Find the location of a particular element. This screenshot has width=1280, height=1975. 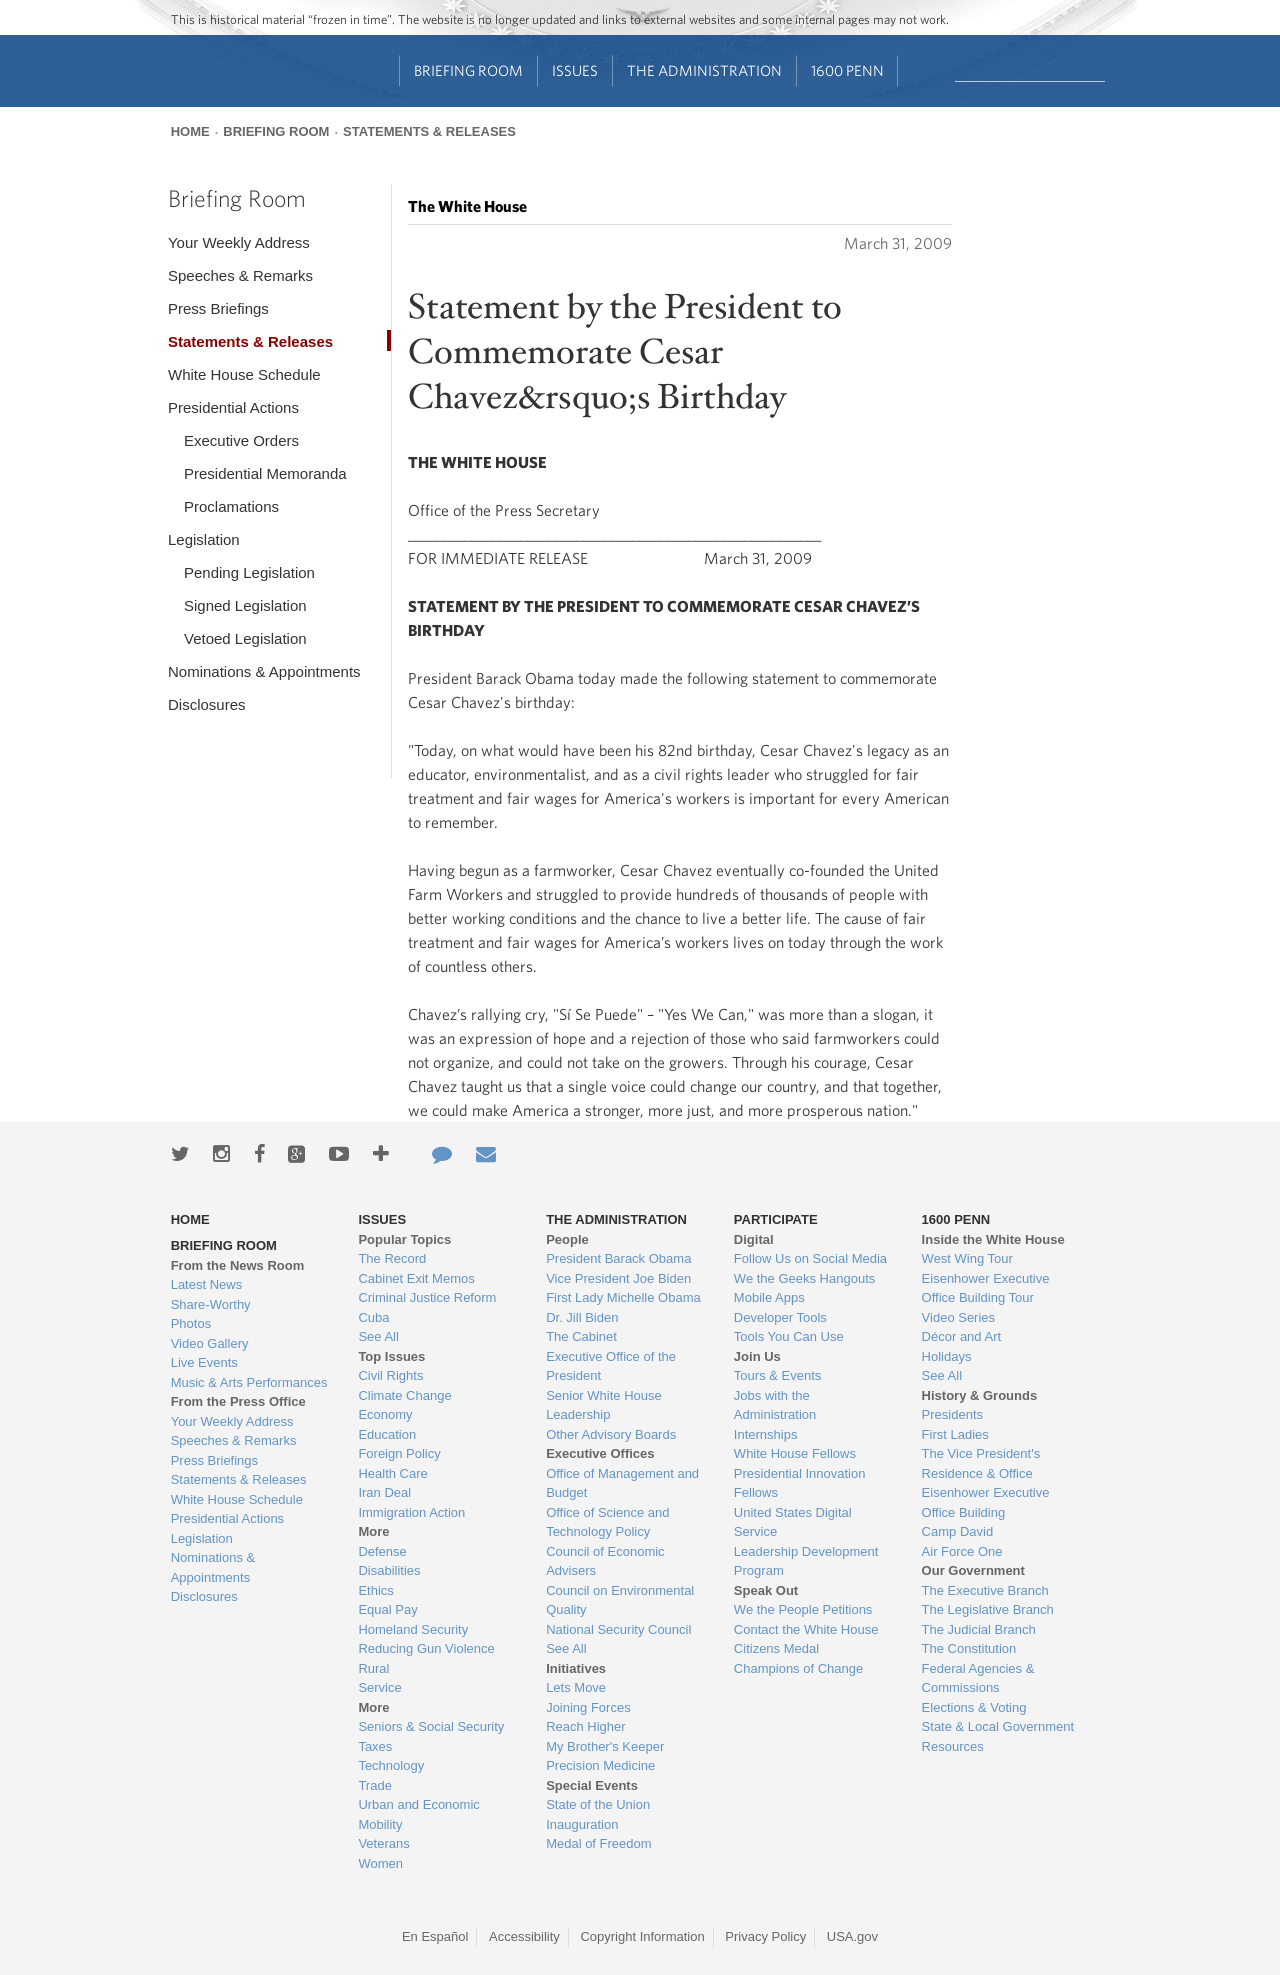

White House Fellows is located at coordinates (795, 1453).